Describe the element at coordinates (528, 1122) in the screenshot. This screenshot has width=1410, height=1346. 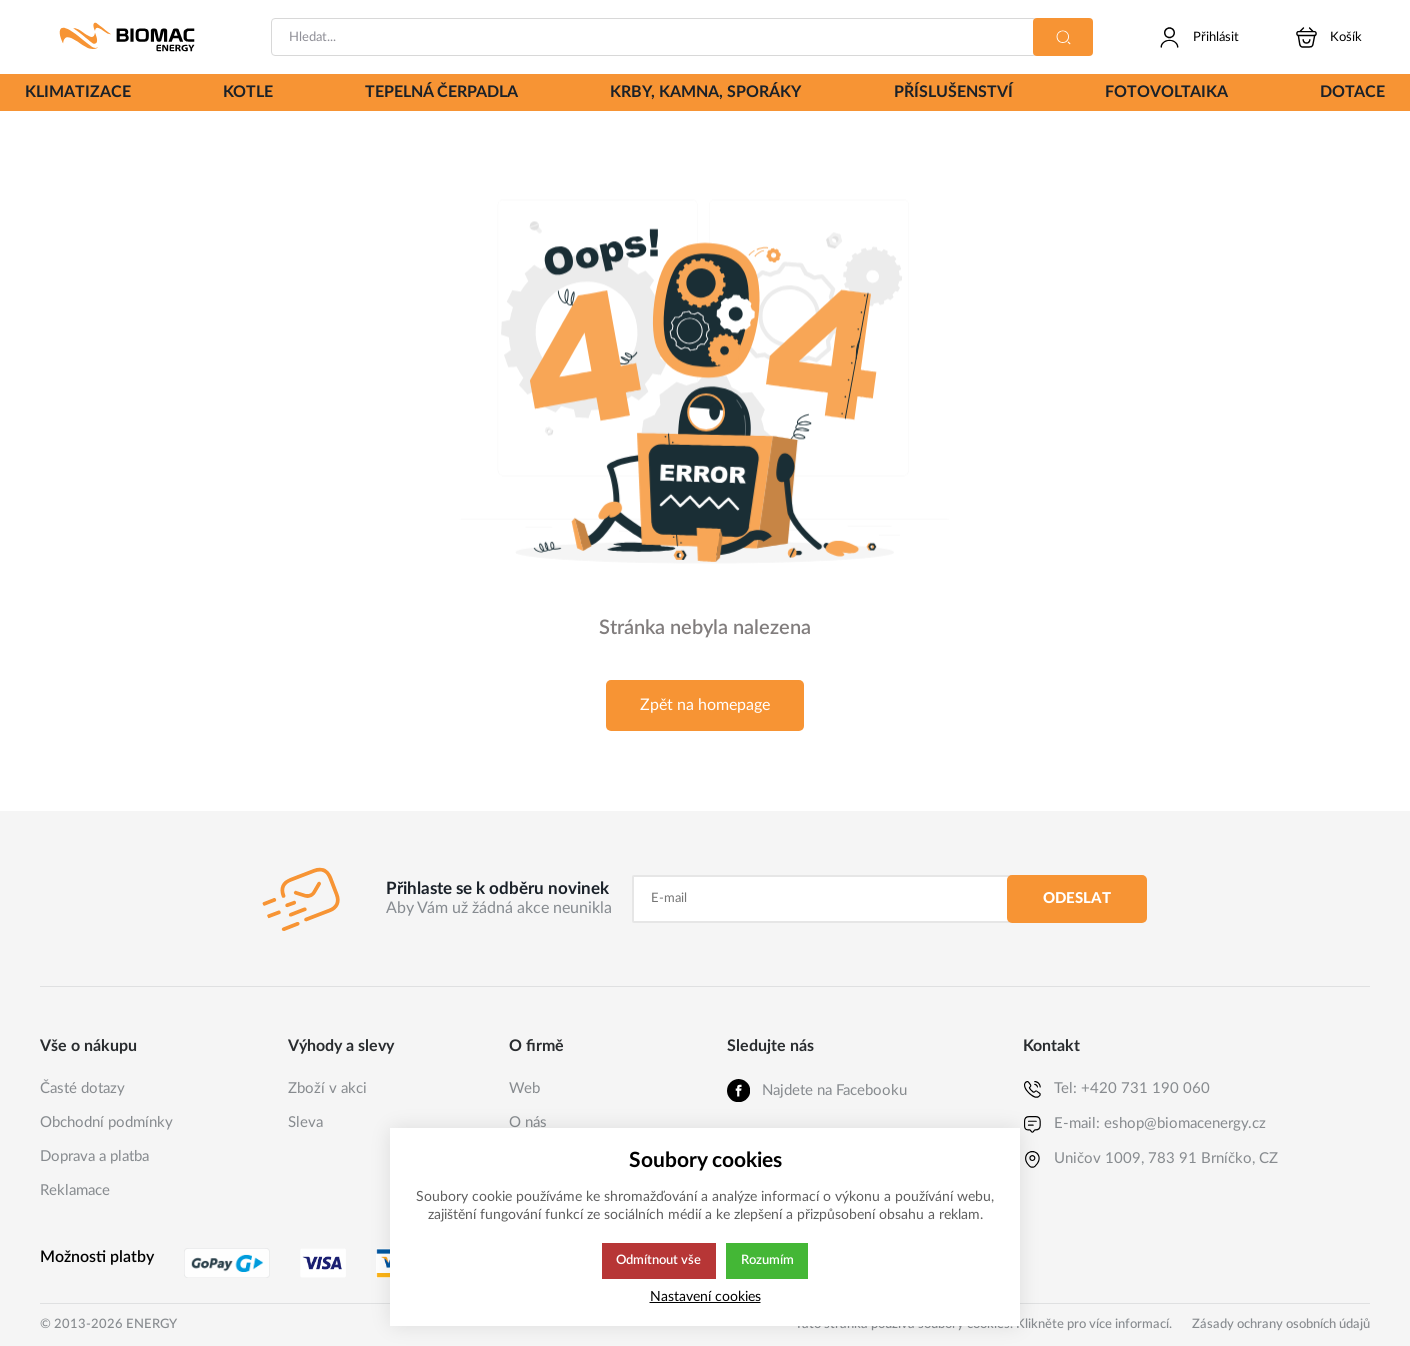
I see `O nás` at that location.